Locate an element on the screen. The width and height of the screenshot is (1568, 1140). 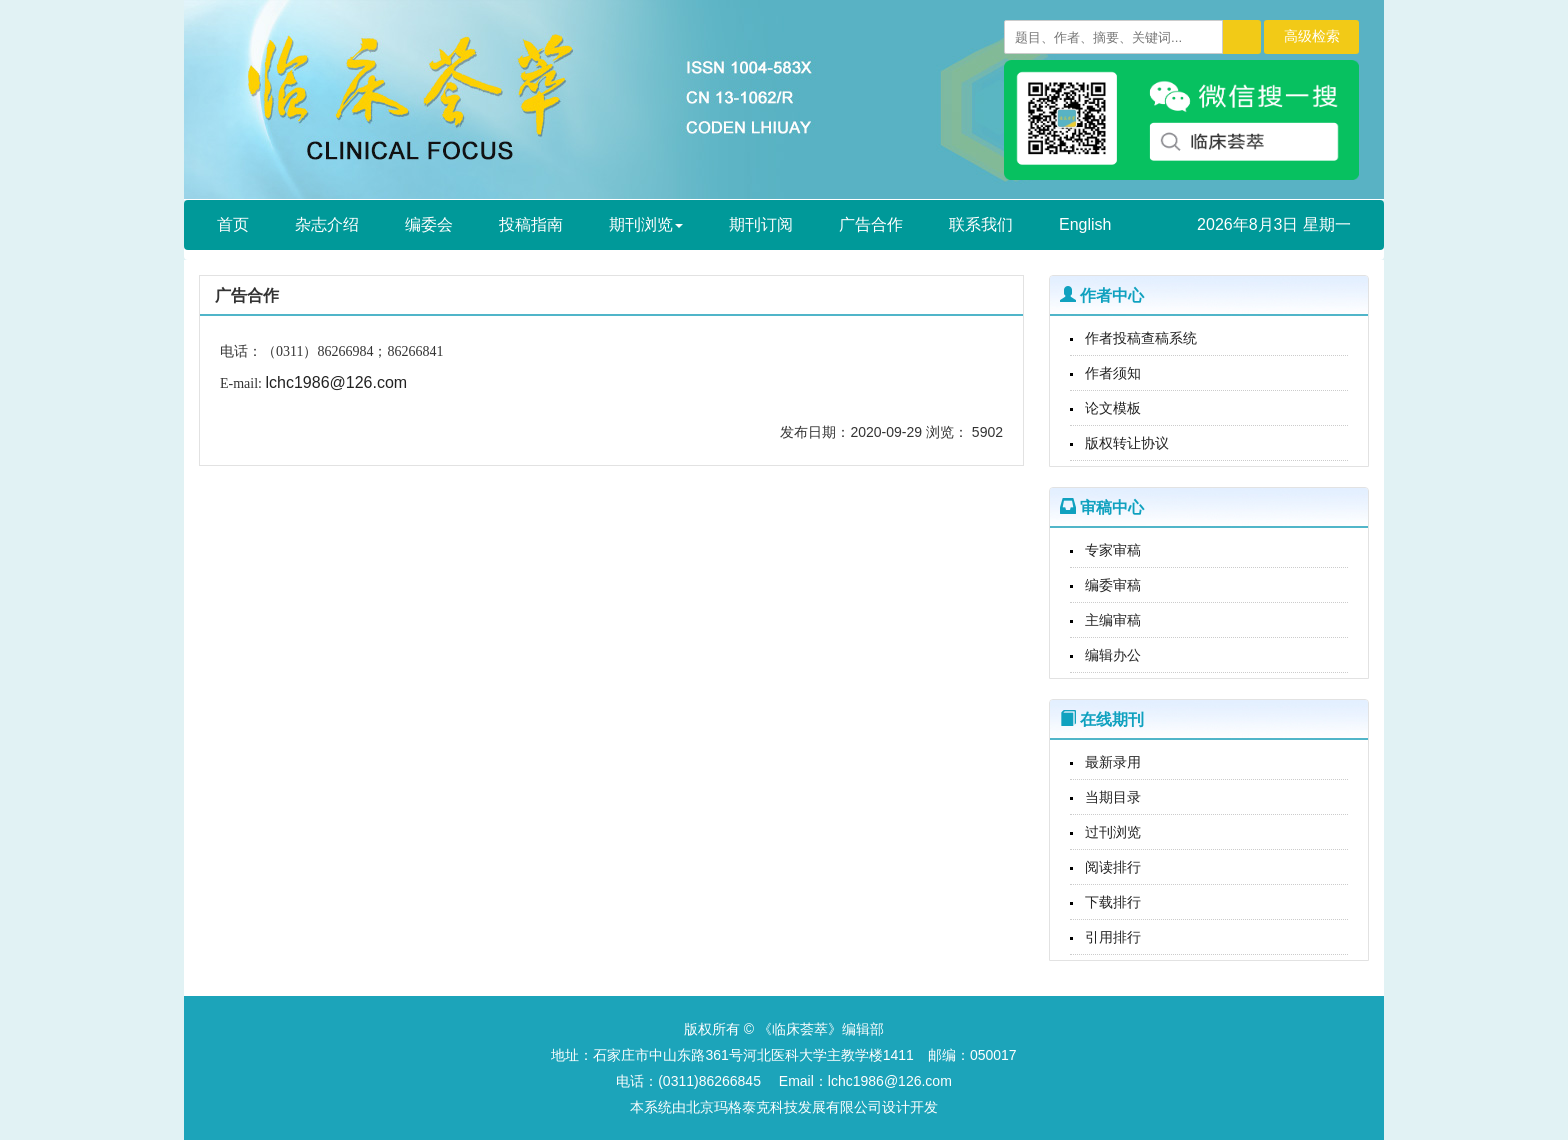
引用排行 is located at coordinates (1113, 937).